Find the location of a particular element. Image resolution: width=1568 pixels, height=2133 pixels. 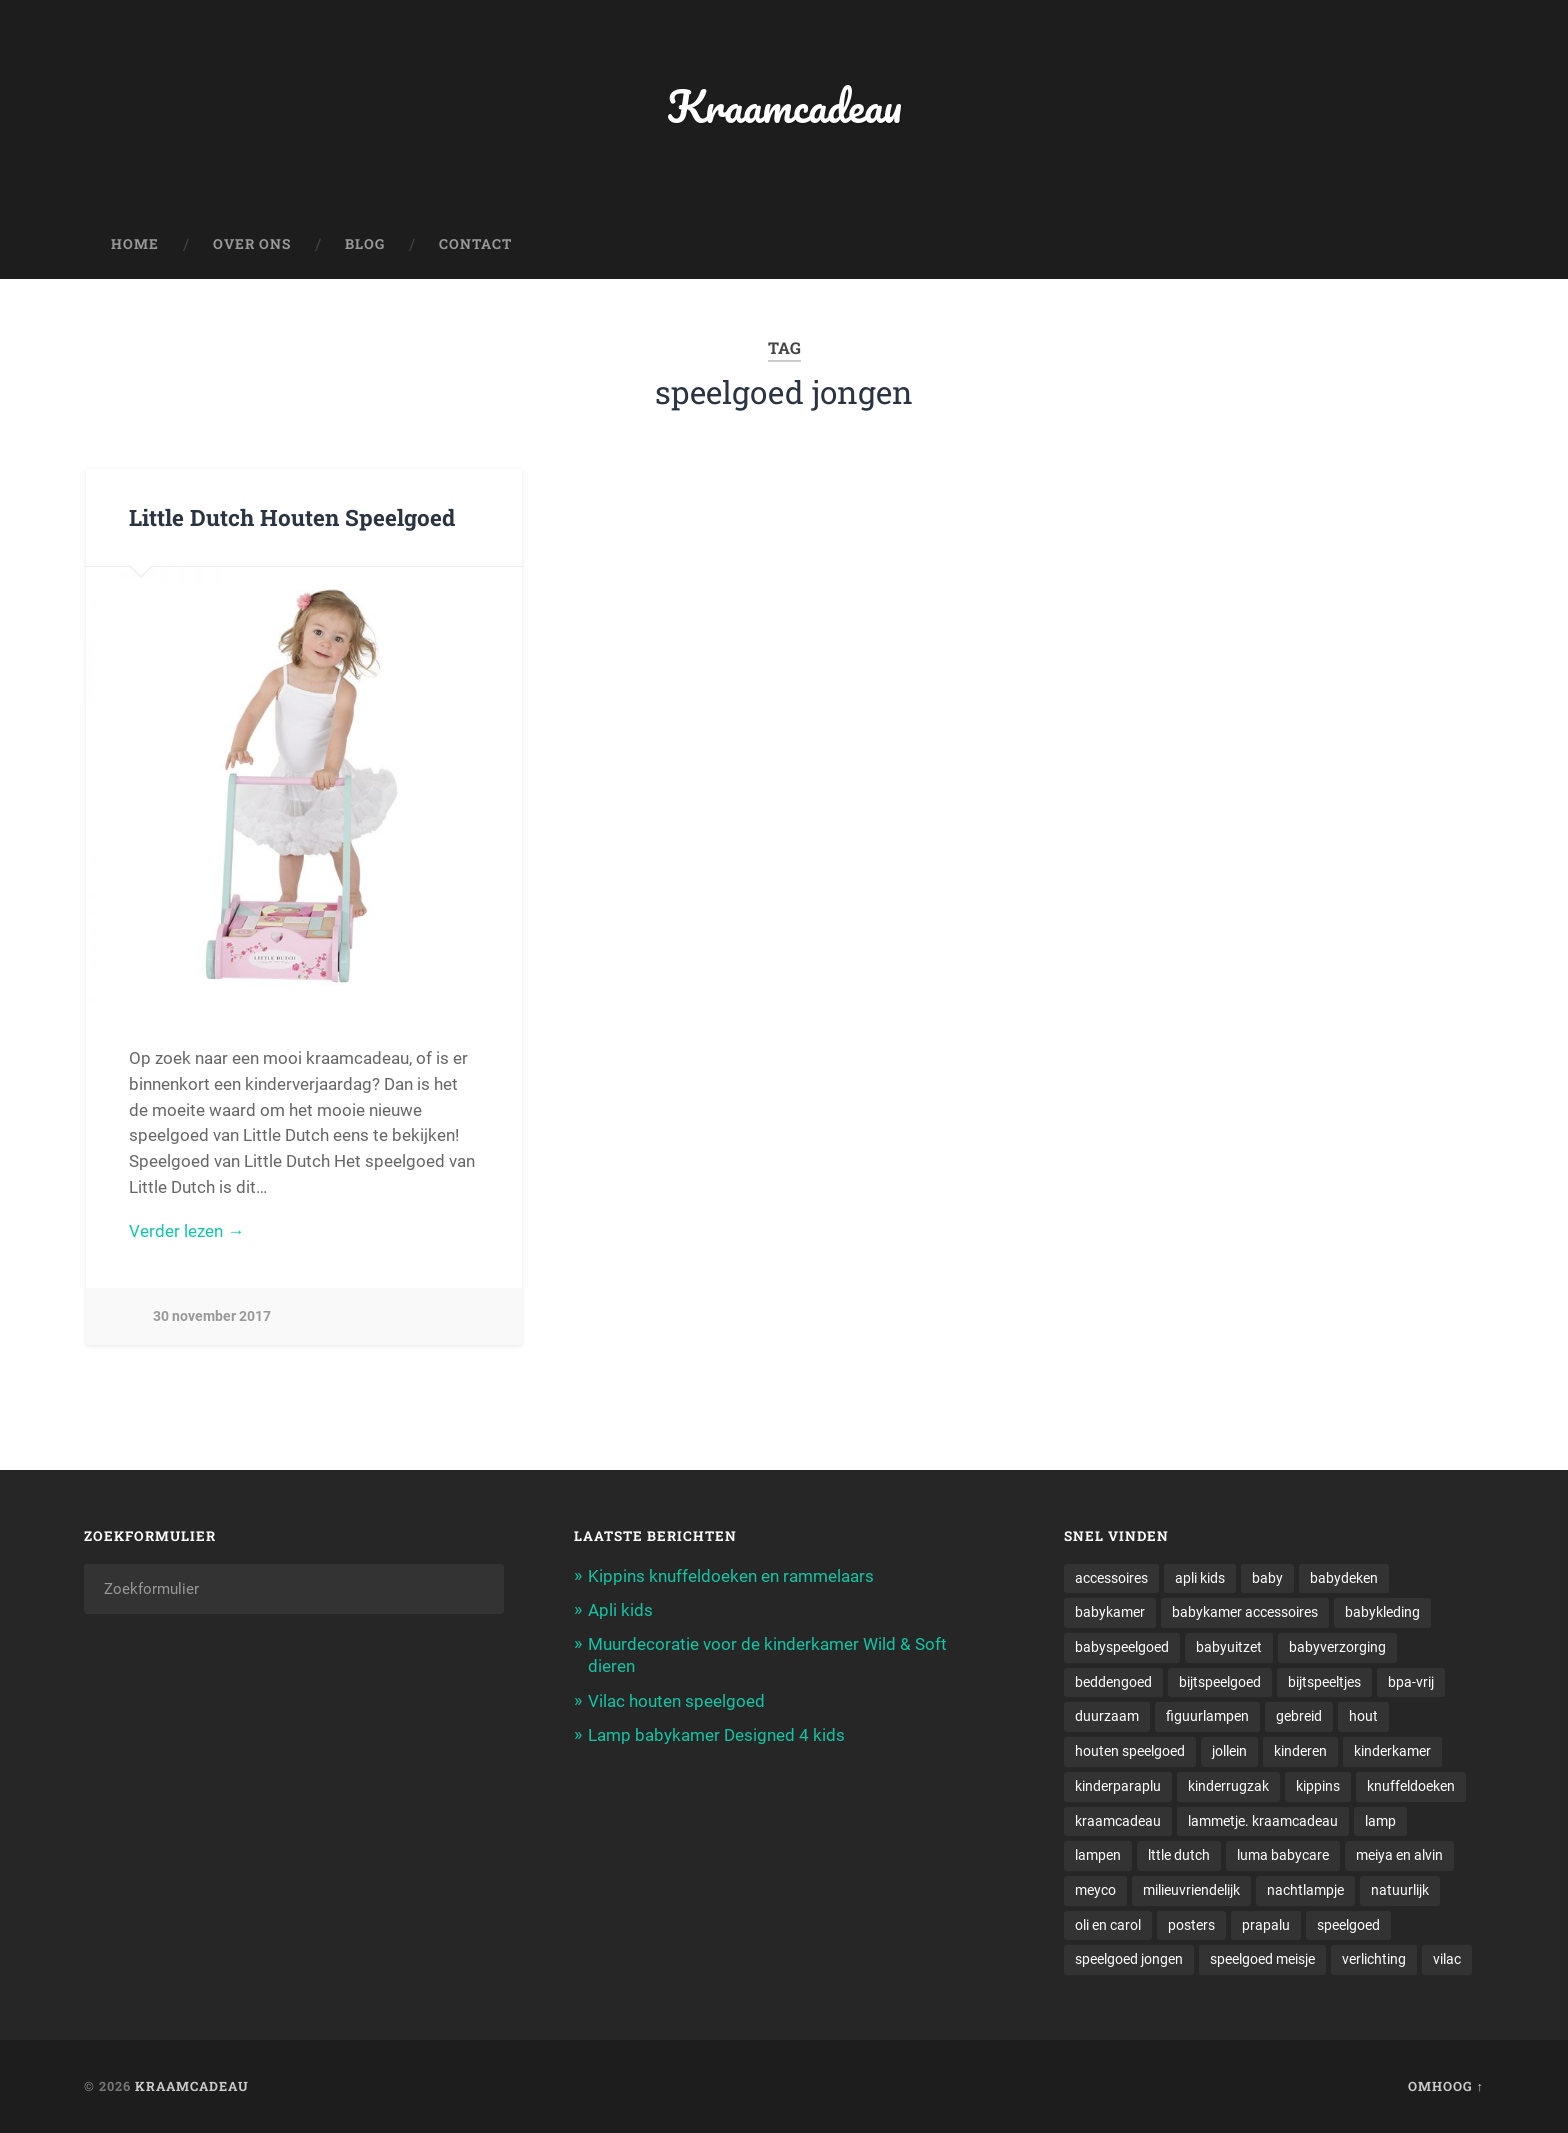

babykleding [babykleding (1 item)] is located at coordinates (1382, 1612).